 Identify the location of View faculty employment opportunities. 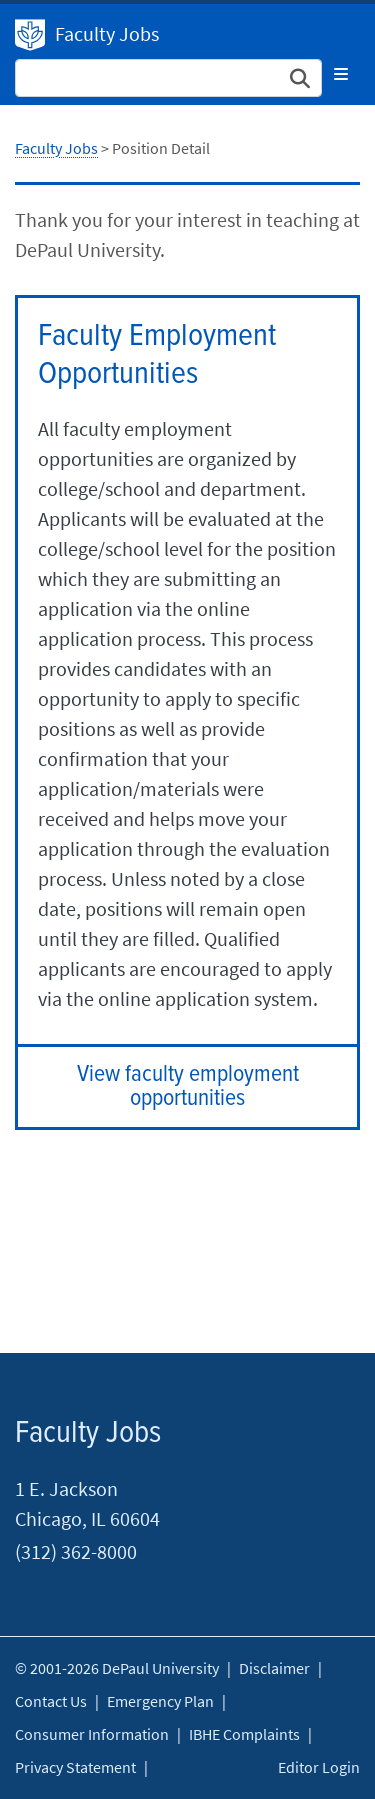
(188, 1086).